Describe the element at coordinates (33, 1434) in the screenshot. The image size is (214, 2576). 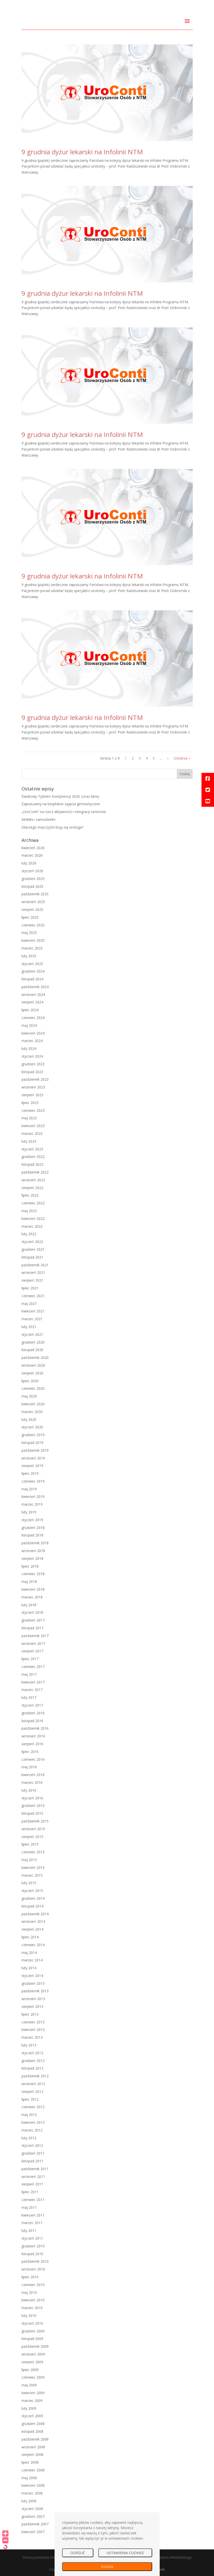
I see `grudzień 2019` at that location.